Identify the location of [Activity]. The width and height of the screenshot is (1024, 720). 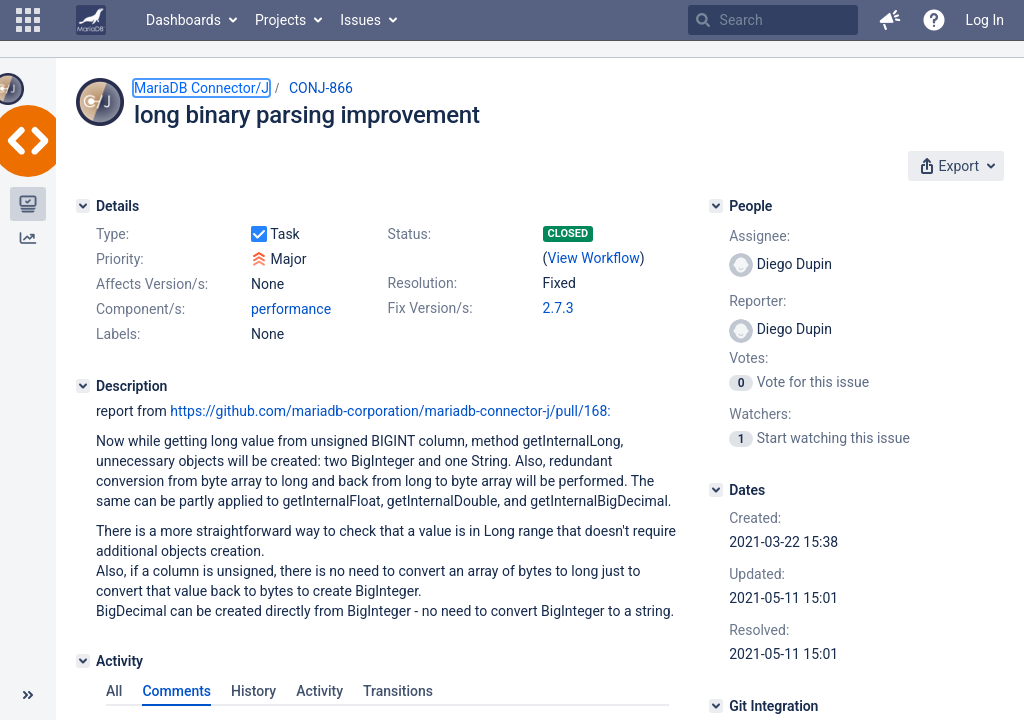
(83, 661).